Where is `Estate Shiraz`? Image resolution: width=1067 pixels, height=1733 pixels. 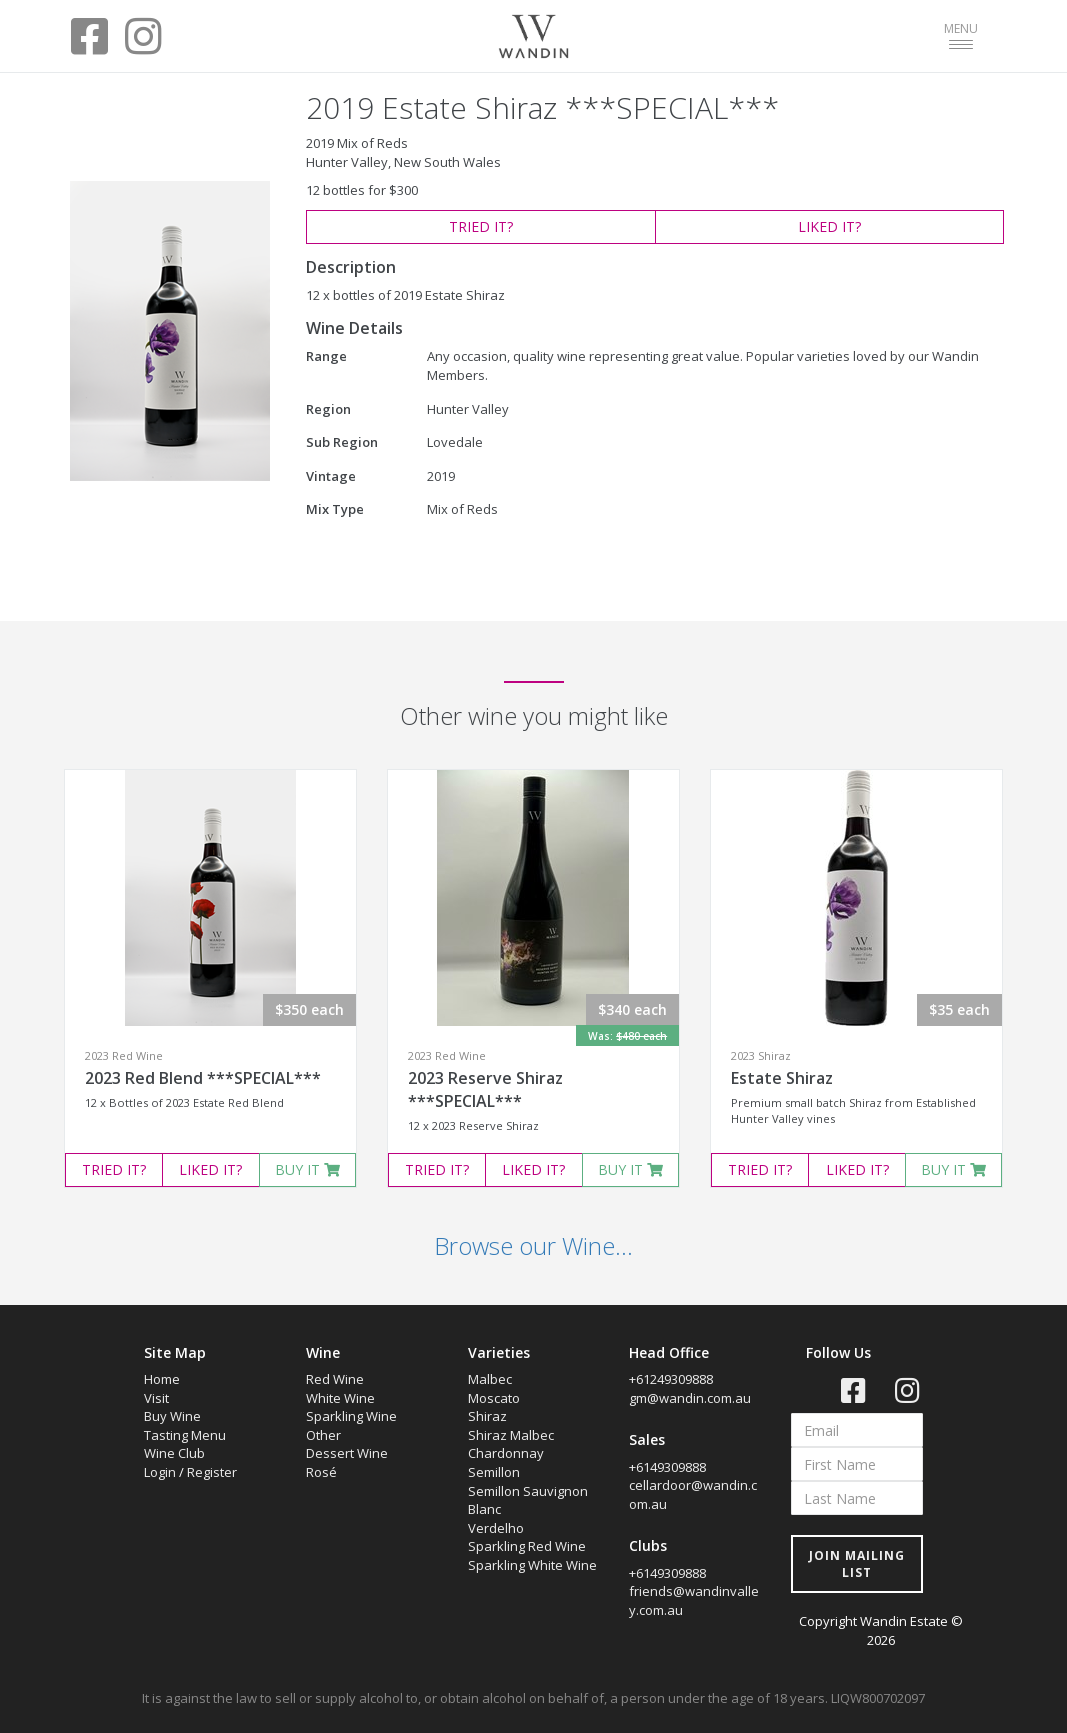 Estate Shiraz is located at coordinates (782, 1078).